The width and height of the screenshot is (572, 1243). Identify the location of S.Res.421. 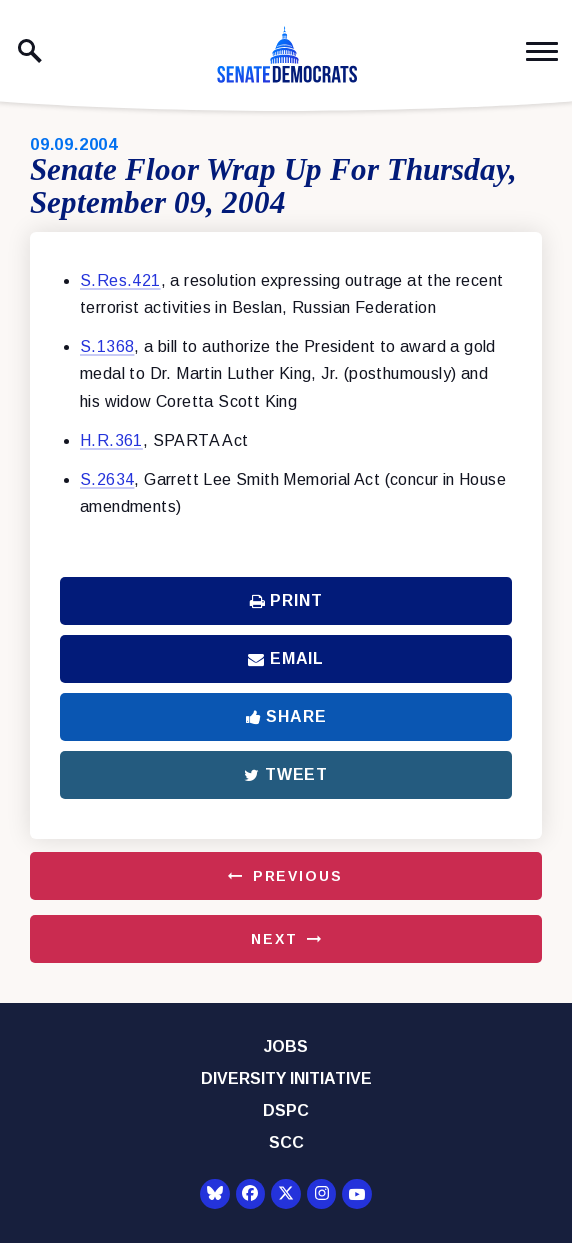
(120, 280).